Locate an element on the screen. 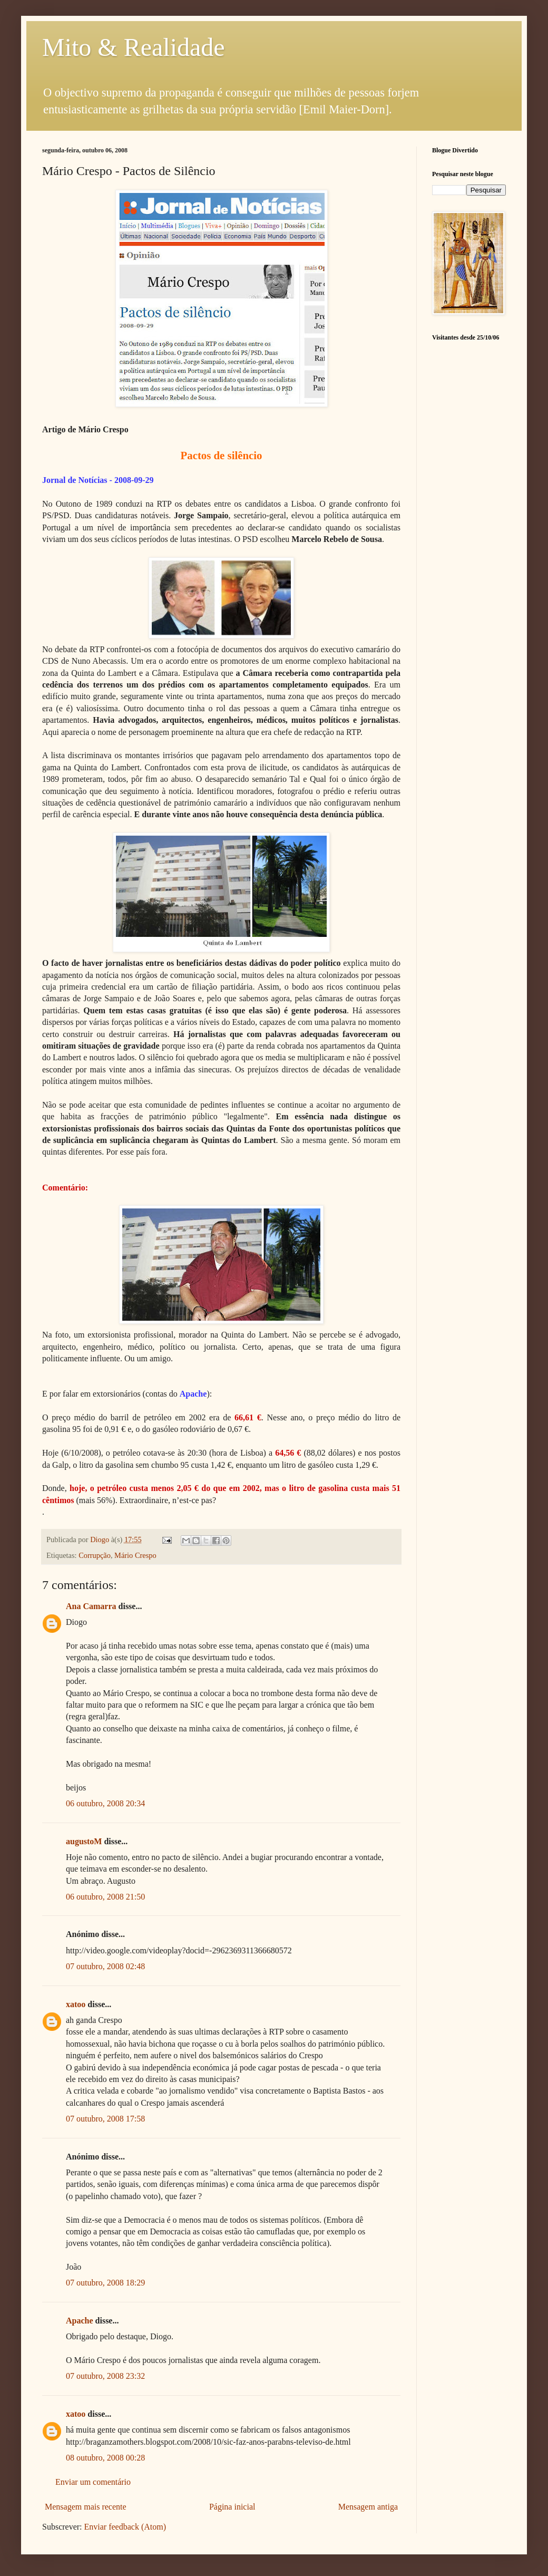  Corrupção is located at coordinates (95, 1555).